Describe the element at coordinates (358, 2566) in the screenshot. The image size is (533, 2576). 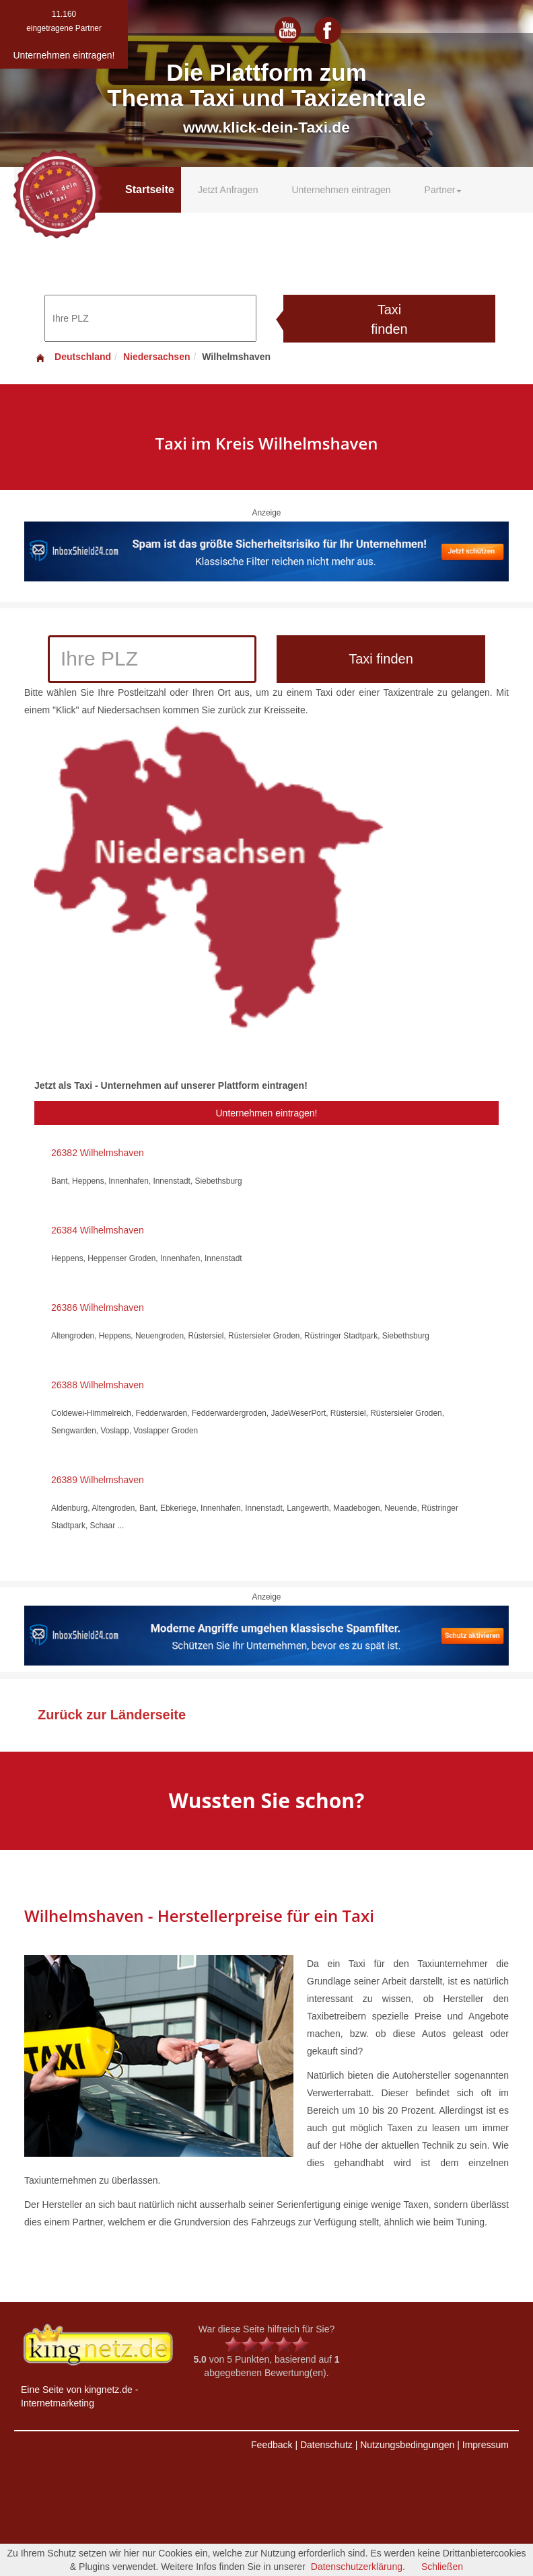
I see `Datenschutzerklärung.` at that location.